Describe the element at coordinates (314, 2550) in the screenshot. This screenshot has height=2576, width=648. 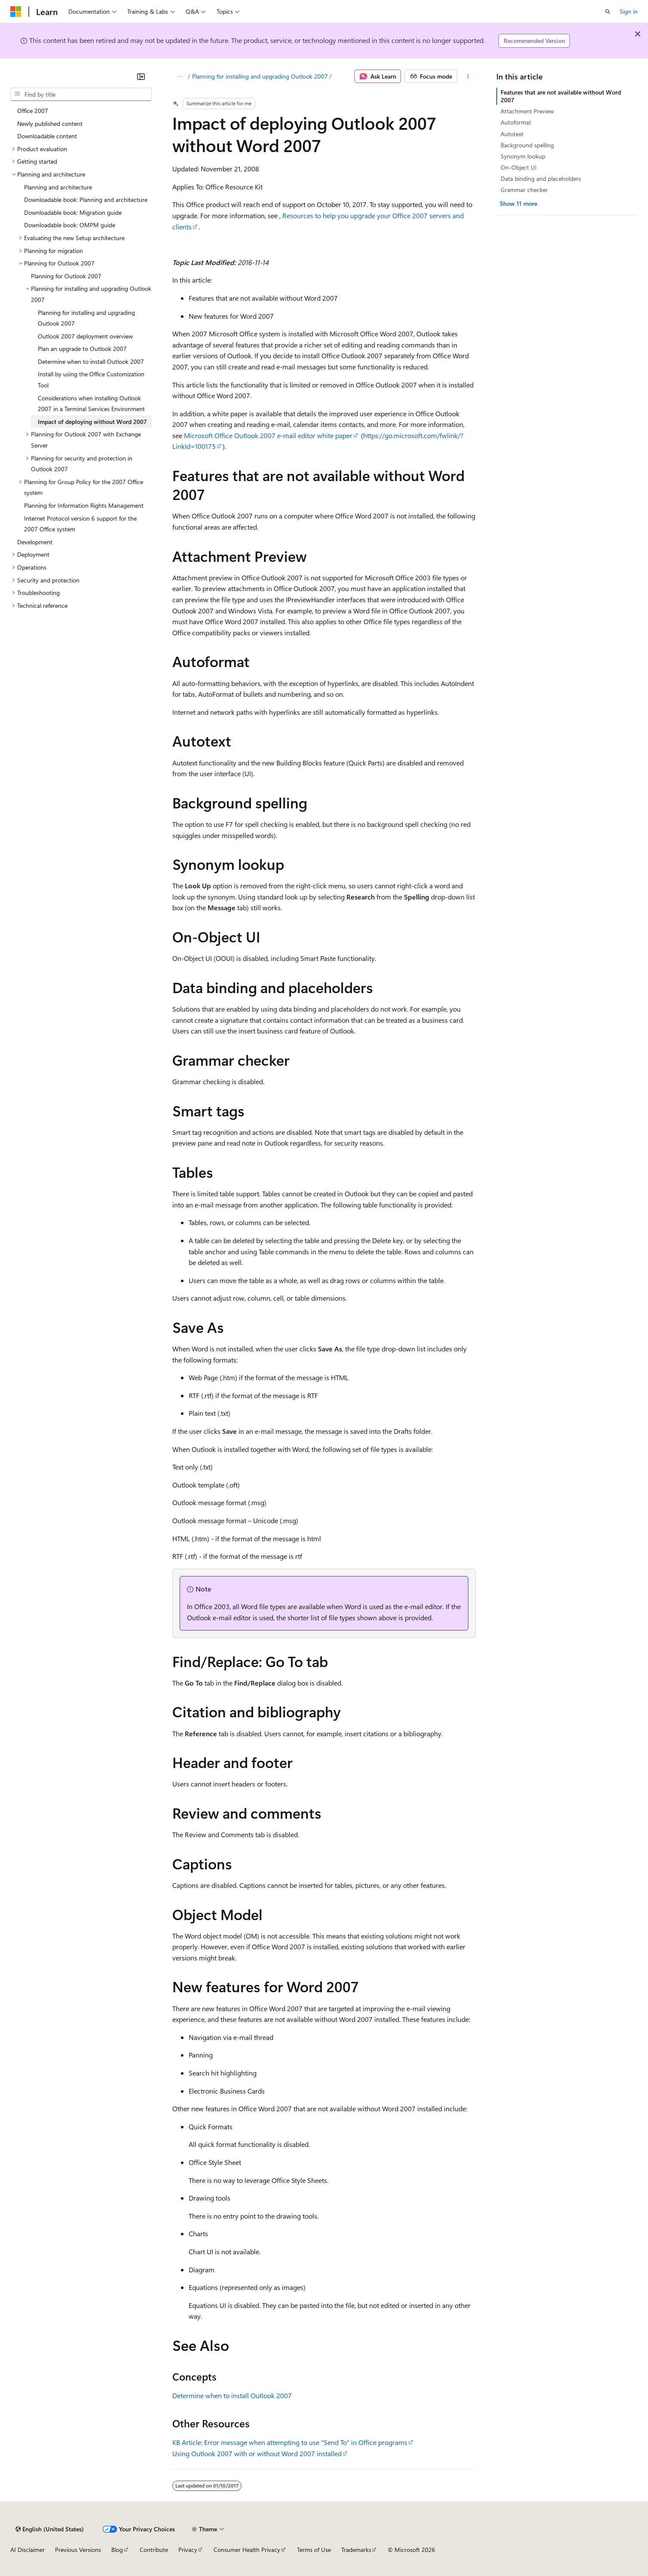
I see `Terms of Use` at that location.